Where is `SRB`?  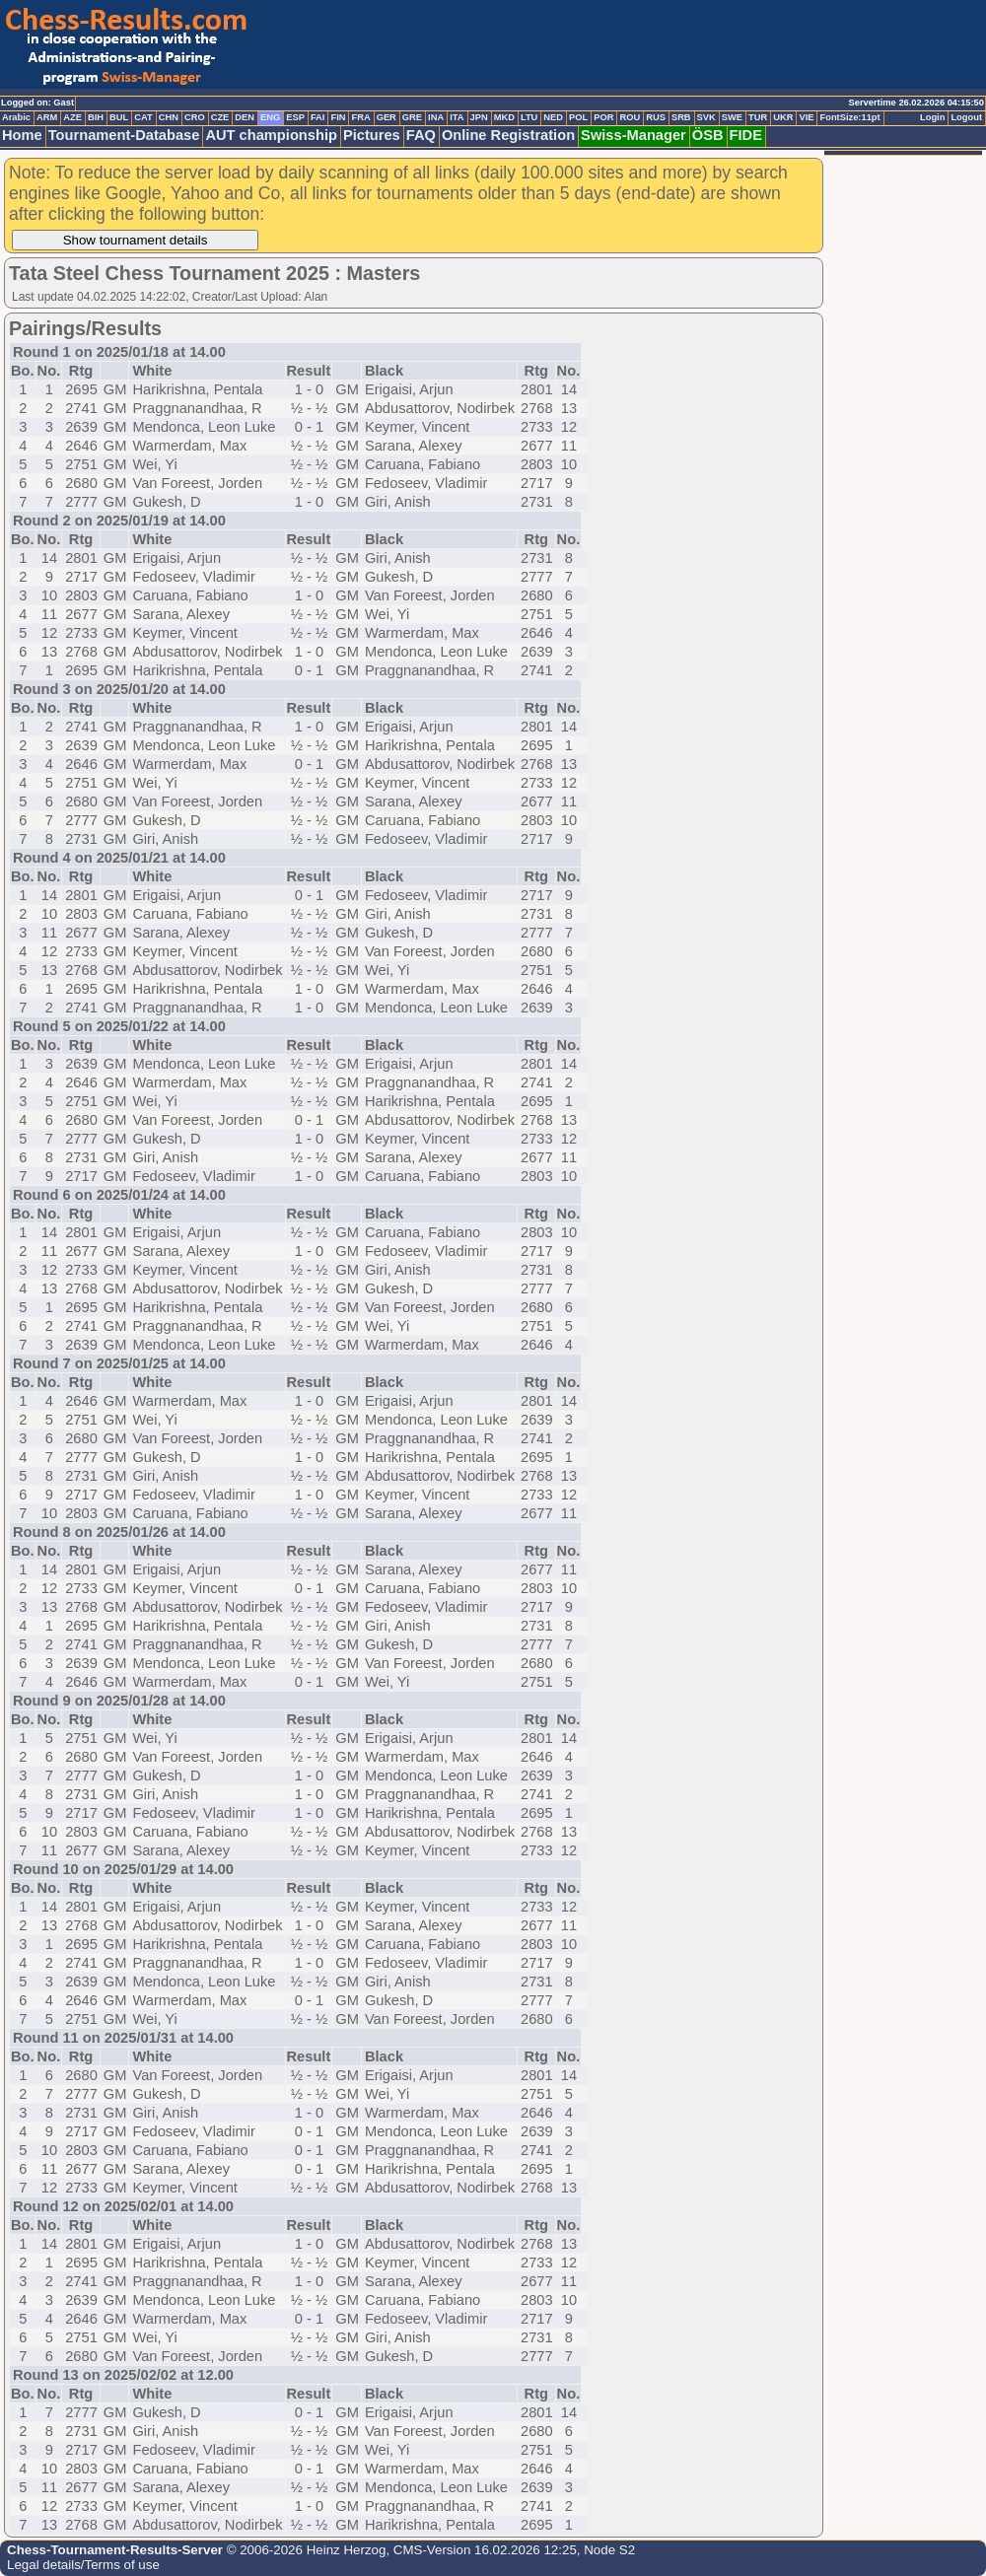
SRB is located at coordinates (681, 117).